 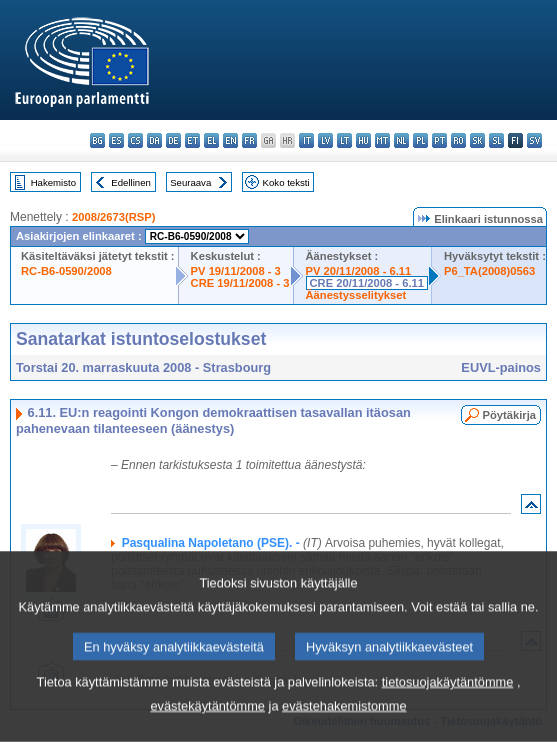 What do you see at coordinates (236, 271) in the screenshot?
I see `PV 19/11/2008 - 3` at bounding box center [236, 271].